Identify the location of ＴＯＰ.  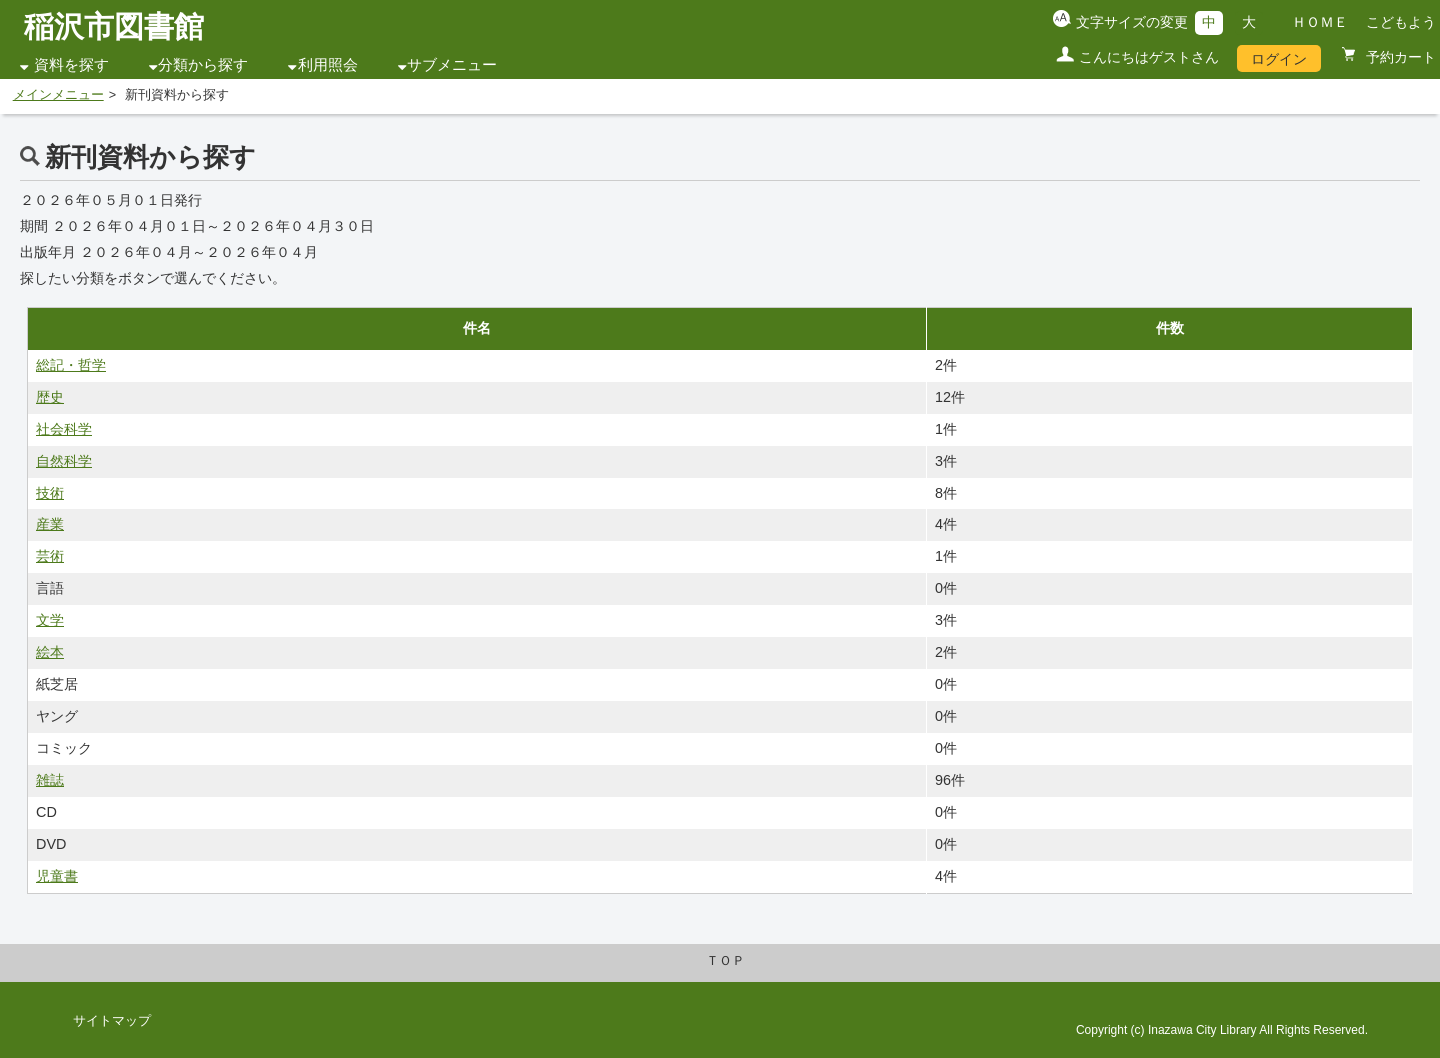
(725, 961).